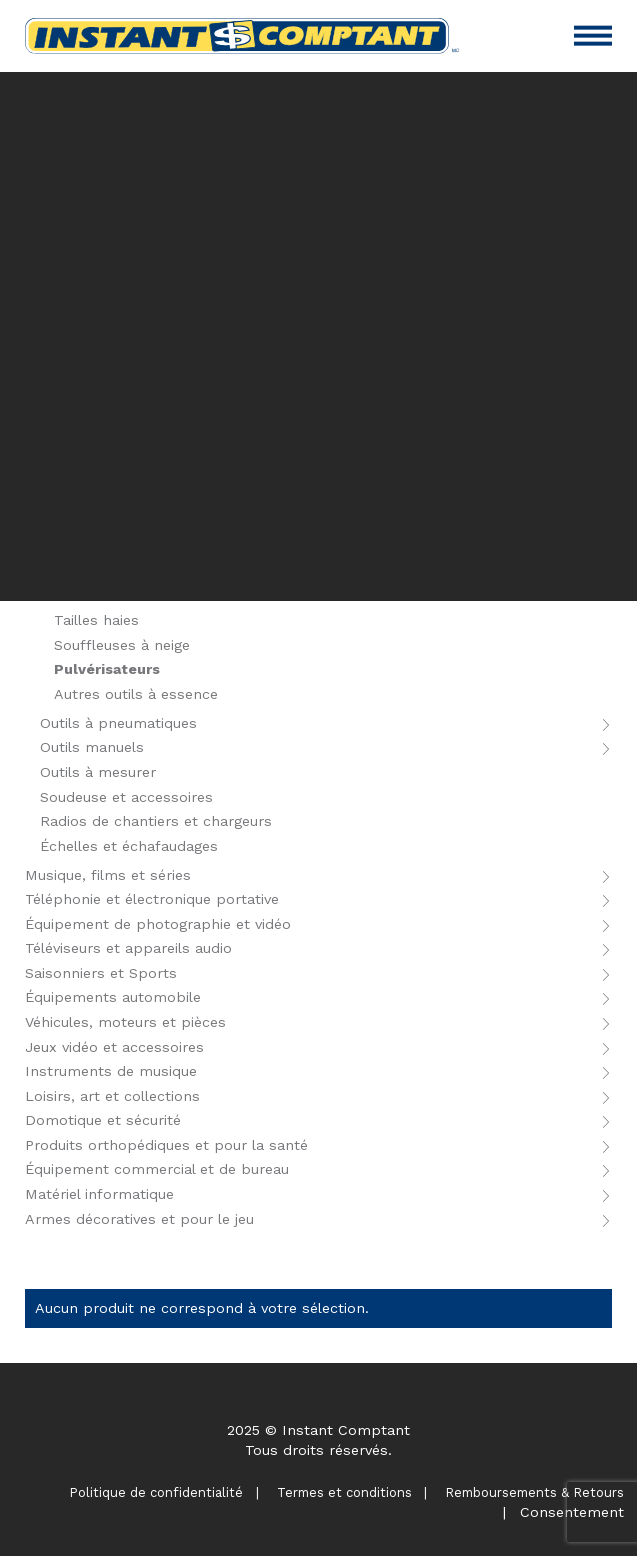 Image resolution: width=637 pixels, height=1556 pixels. Describe the element at coordinates (157, 1169) in the screenshot. I see `Équipement commercial et de bureau` at that location.